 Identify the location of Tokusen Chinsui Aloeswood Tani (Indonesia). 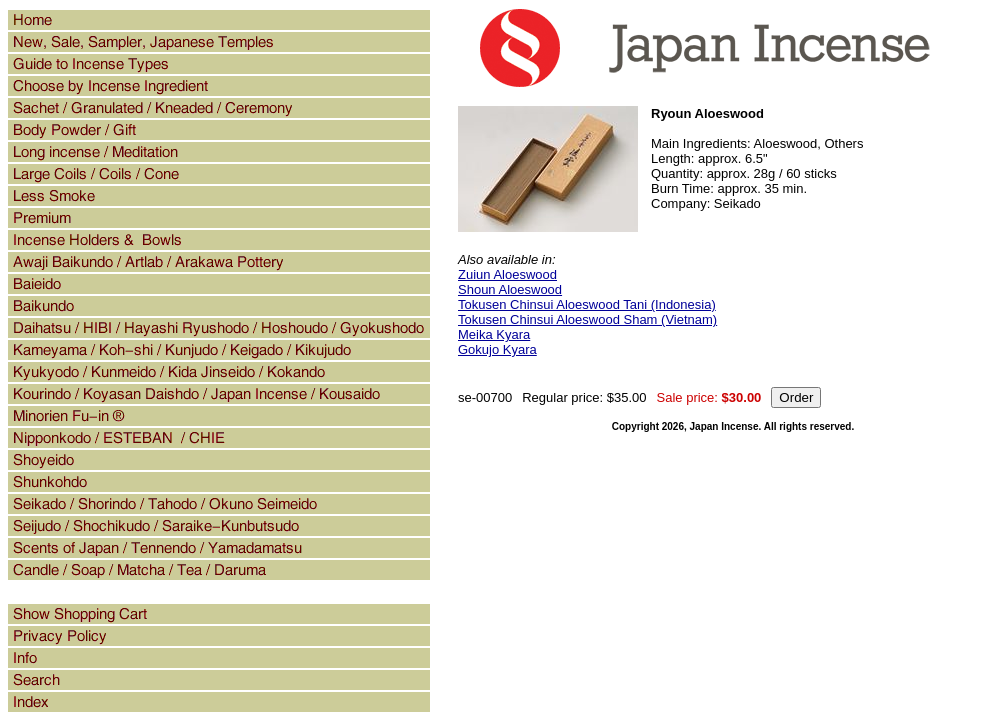
(587, 304).